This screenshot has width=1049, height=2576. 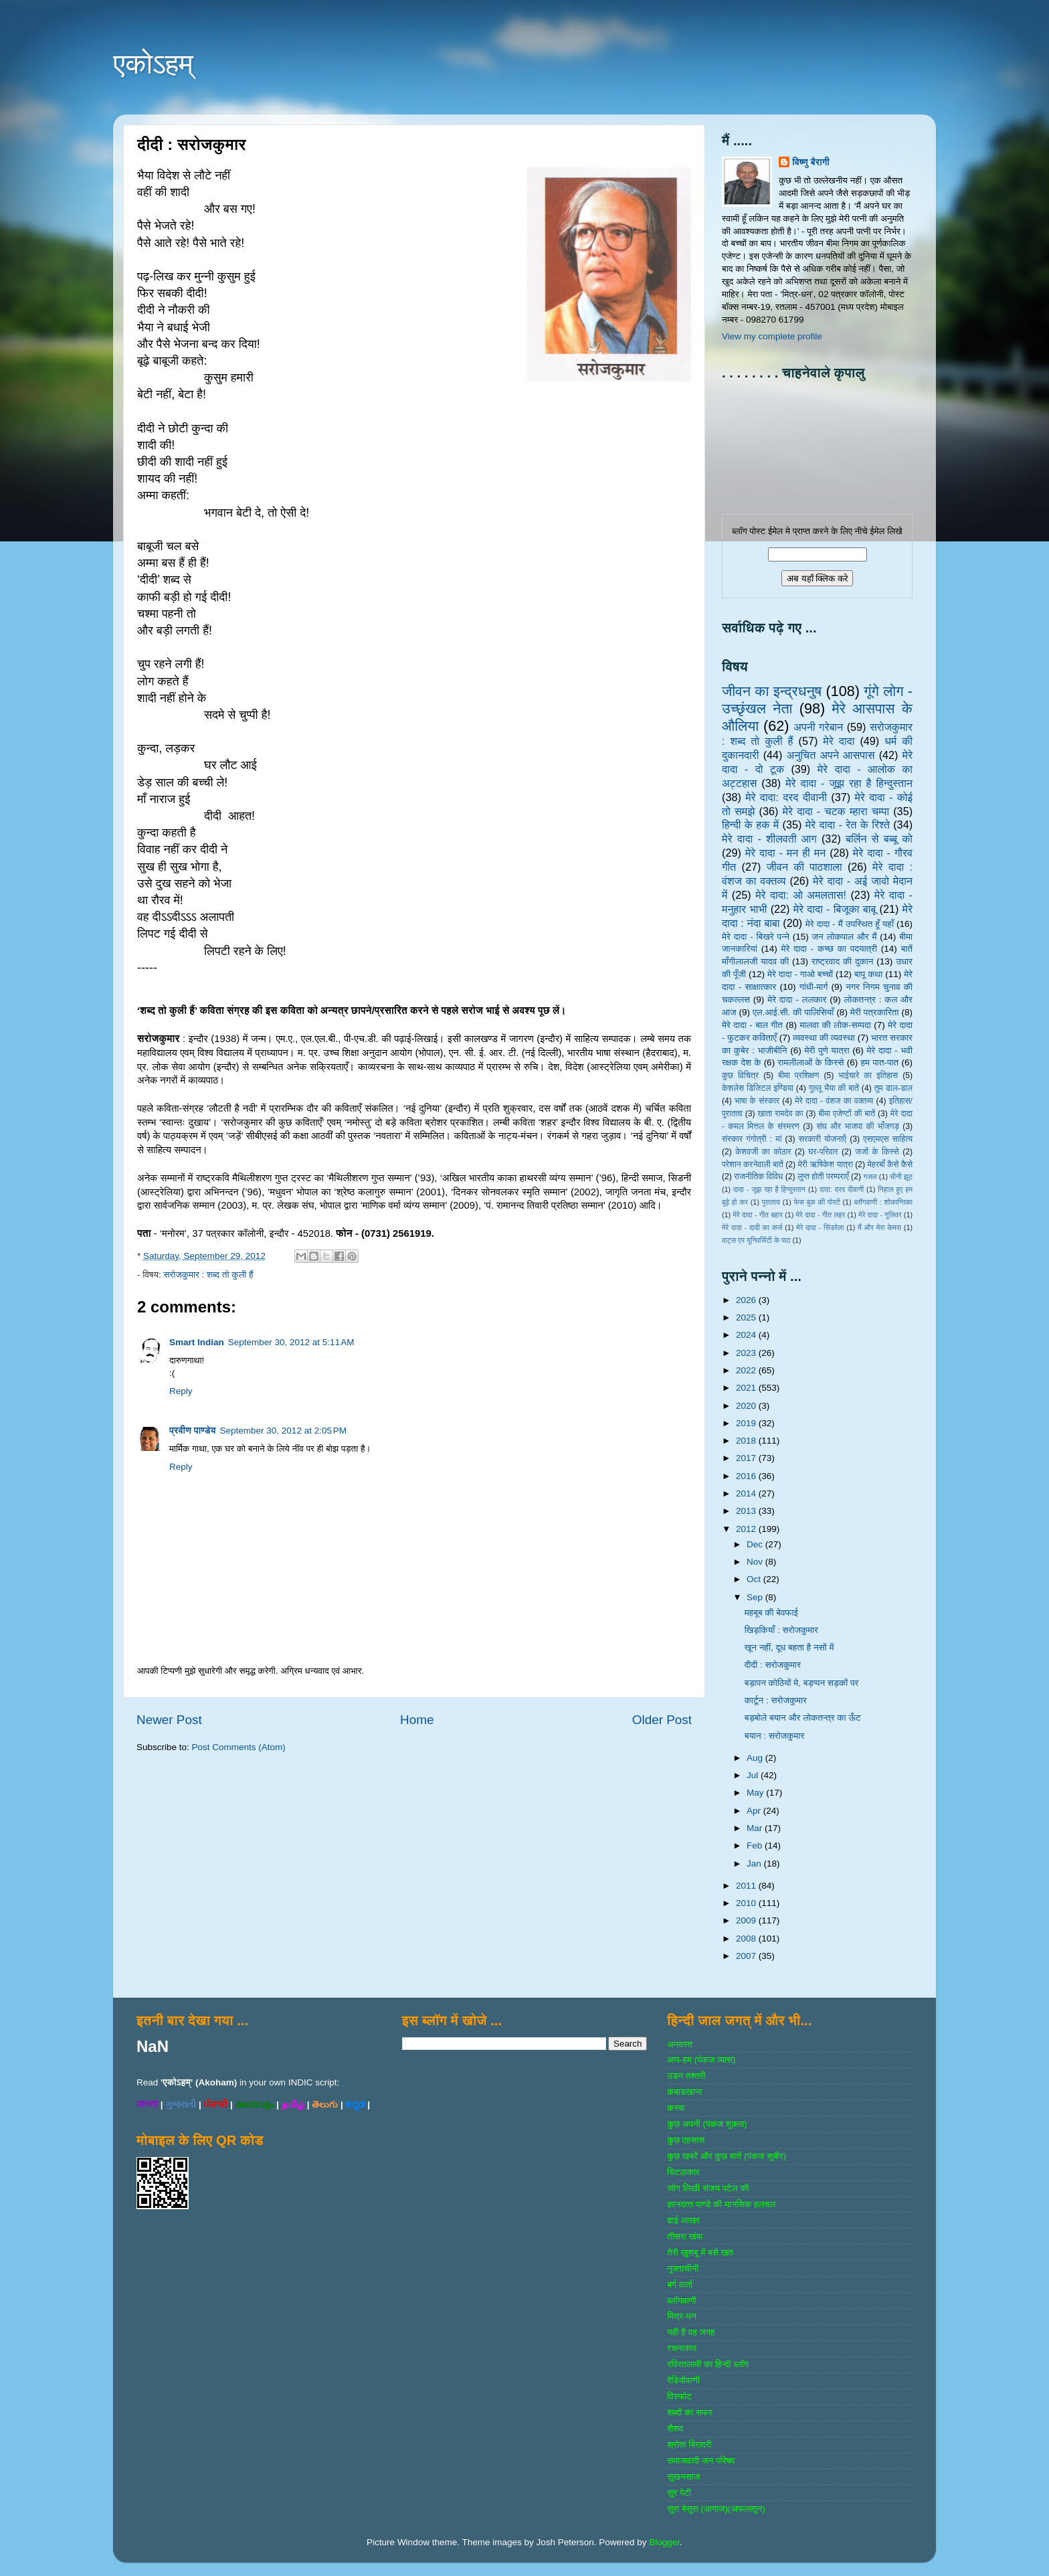 I want to click on बर्ग वार्ता, so click(x=679, y=2285).